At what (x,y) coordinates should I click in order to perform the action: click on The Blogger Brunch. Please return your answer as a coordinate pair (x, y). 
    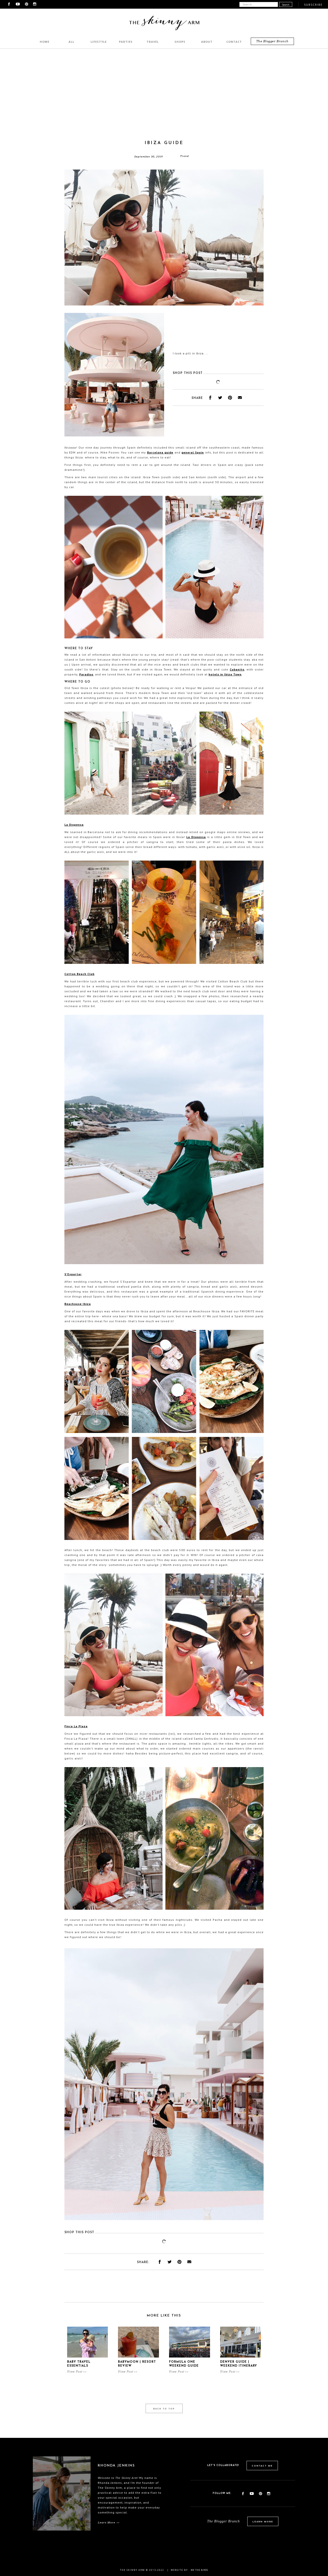
    Looking at the image, I should click on (272, 41).